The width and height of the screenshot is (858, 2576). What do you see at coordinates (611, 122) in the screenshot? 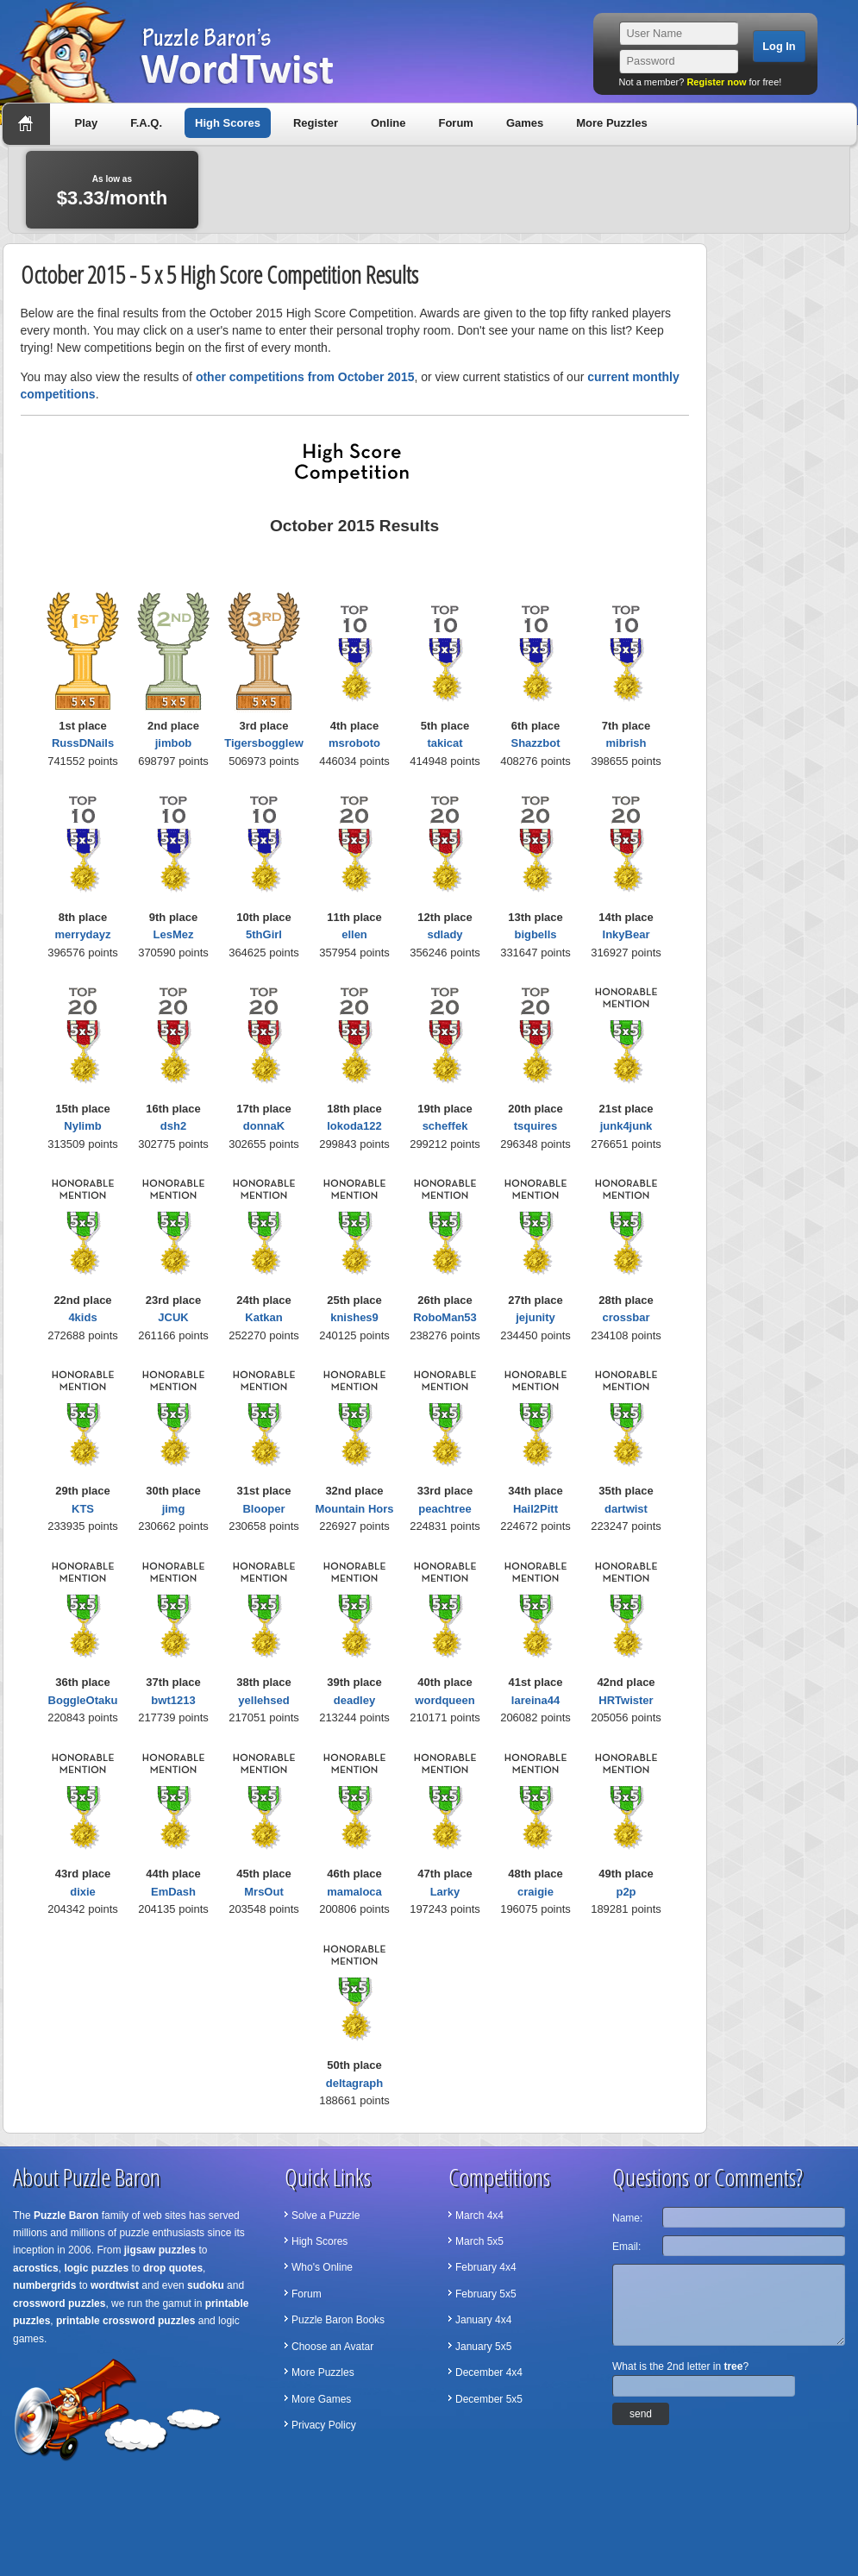
I see `More Puzzles` at bounding box center [611, 122].